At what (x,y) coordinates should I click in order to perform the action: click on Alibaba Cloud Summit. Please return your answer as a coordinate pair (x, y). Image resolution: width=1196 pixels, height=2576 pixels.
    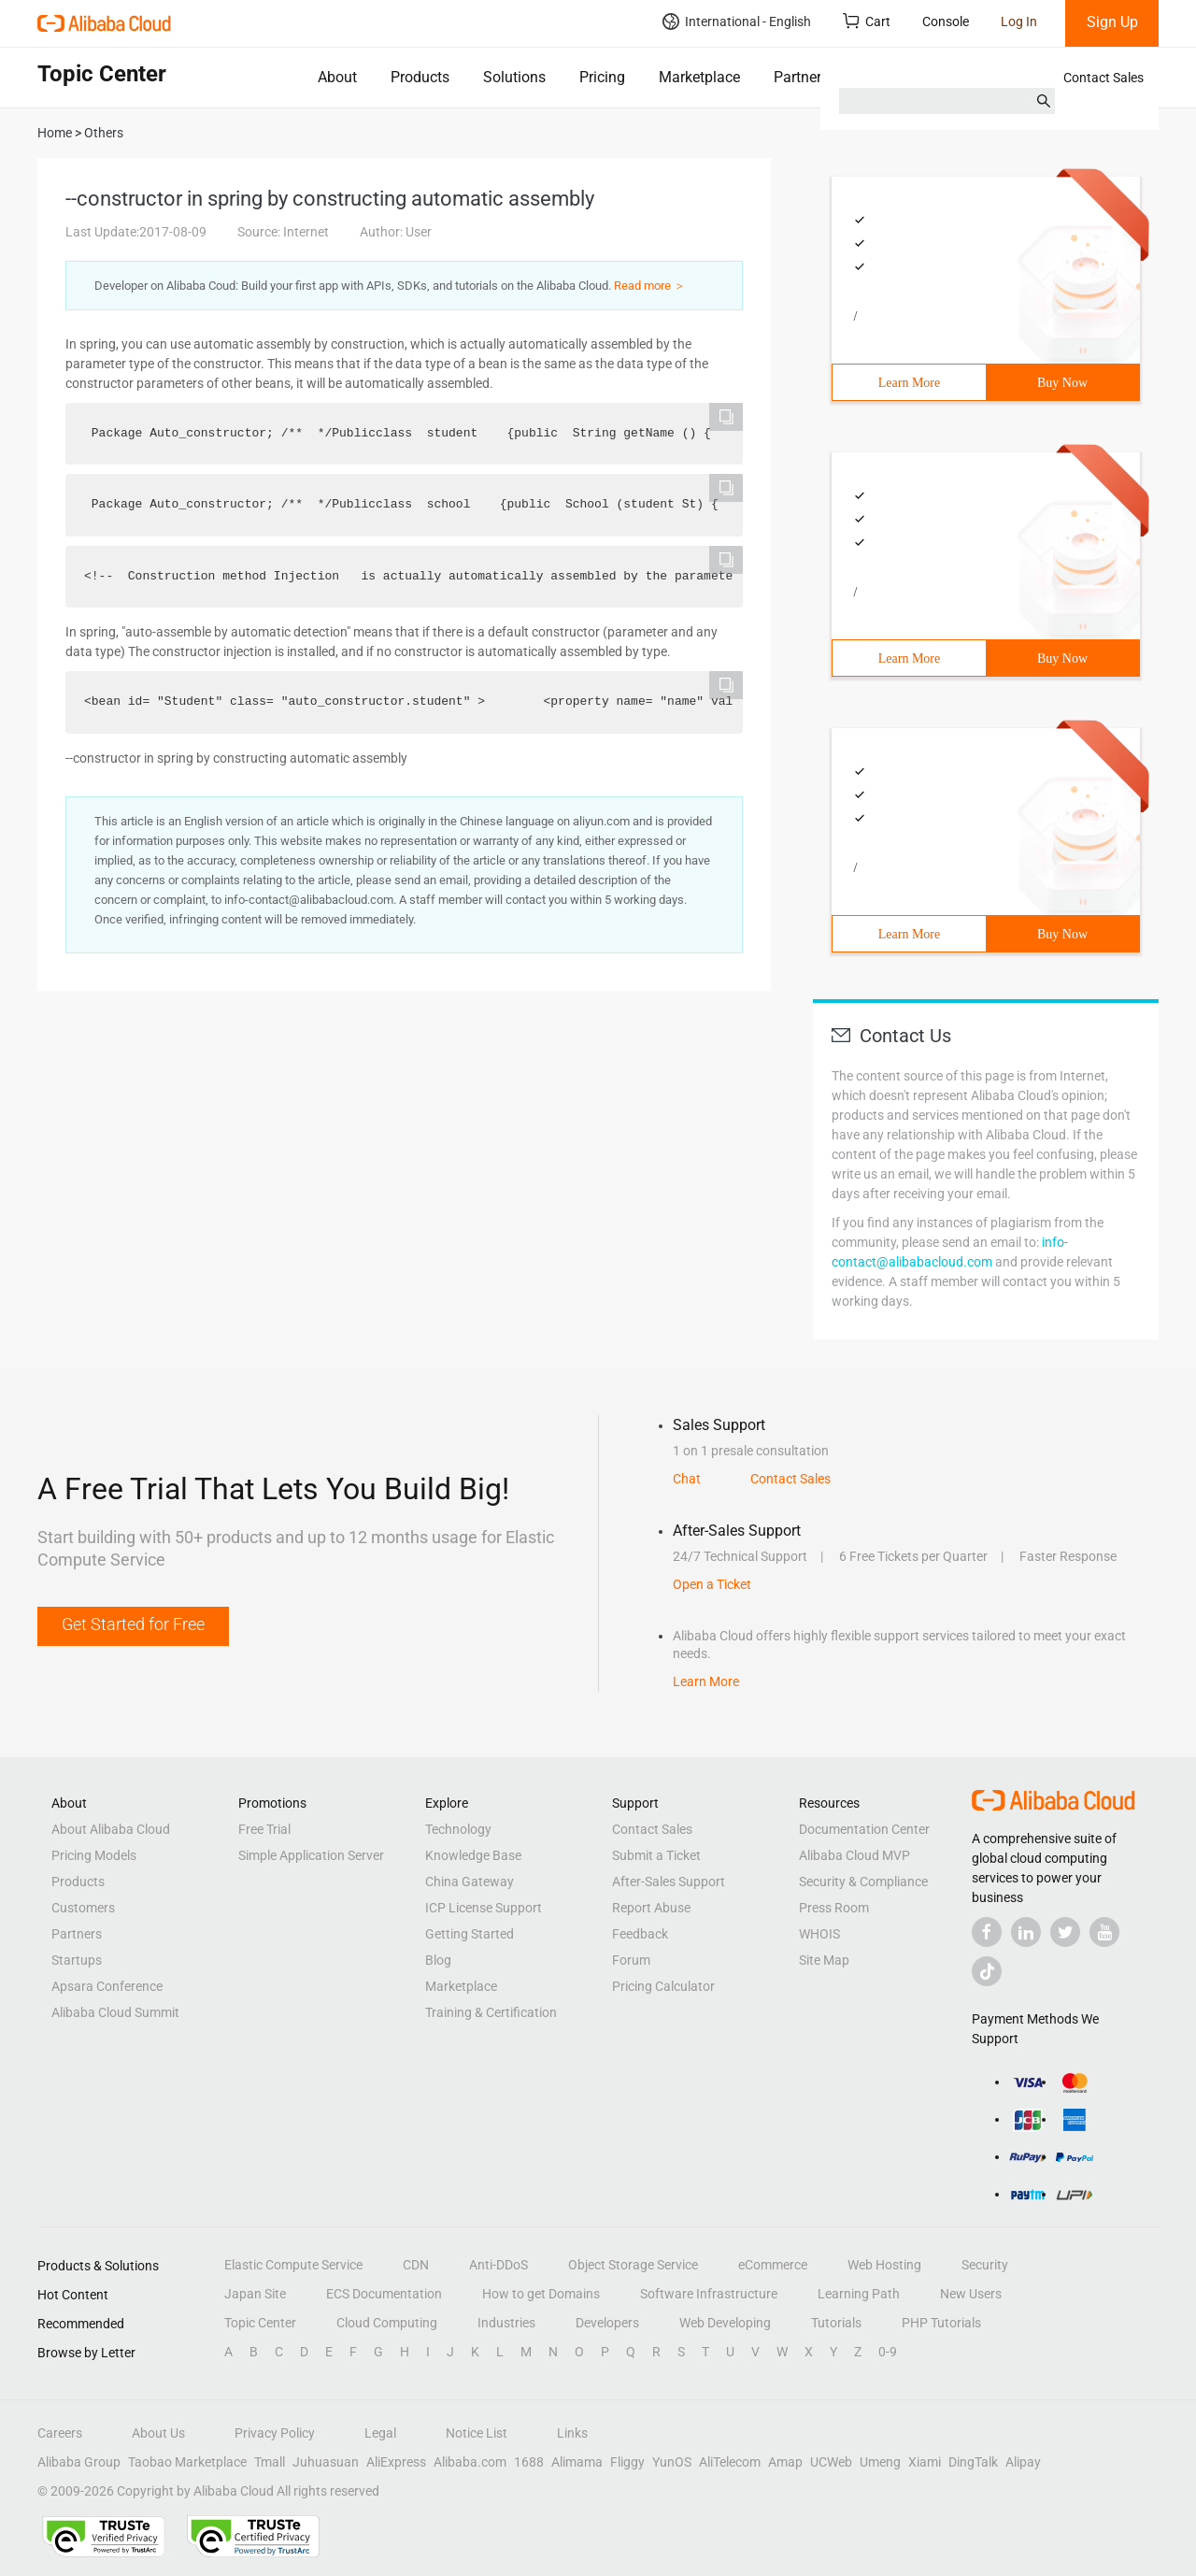
    Looking at the image, I should click on (115, 2012).